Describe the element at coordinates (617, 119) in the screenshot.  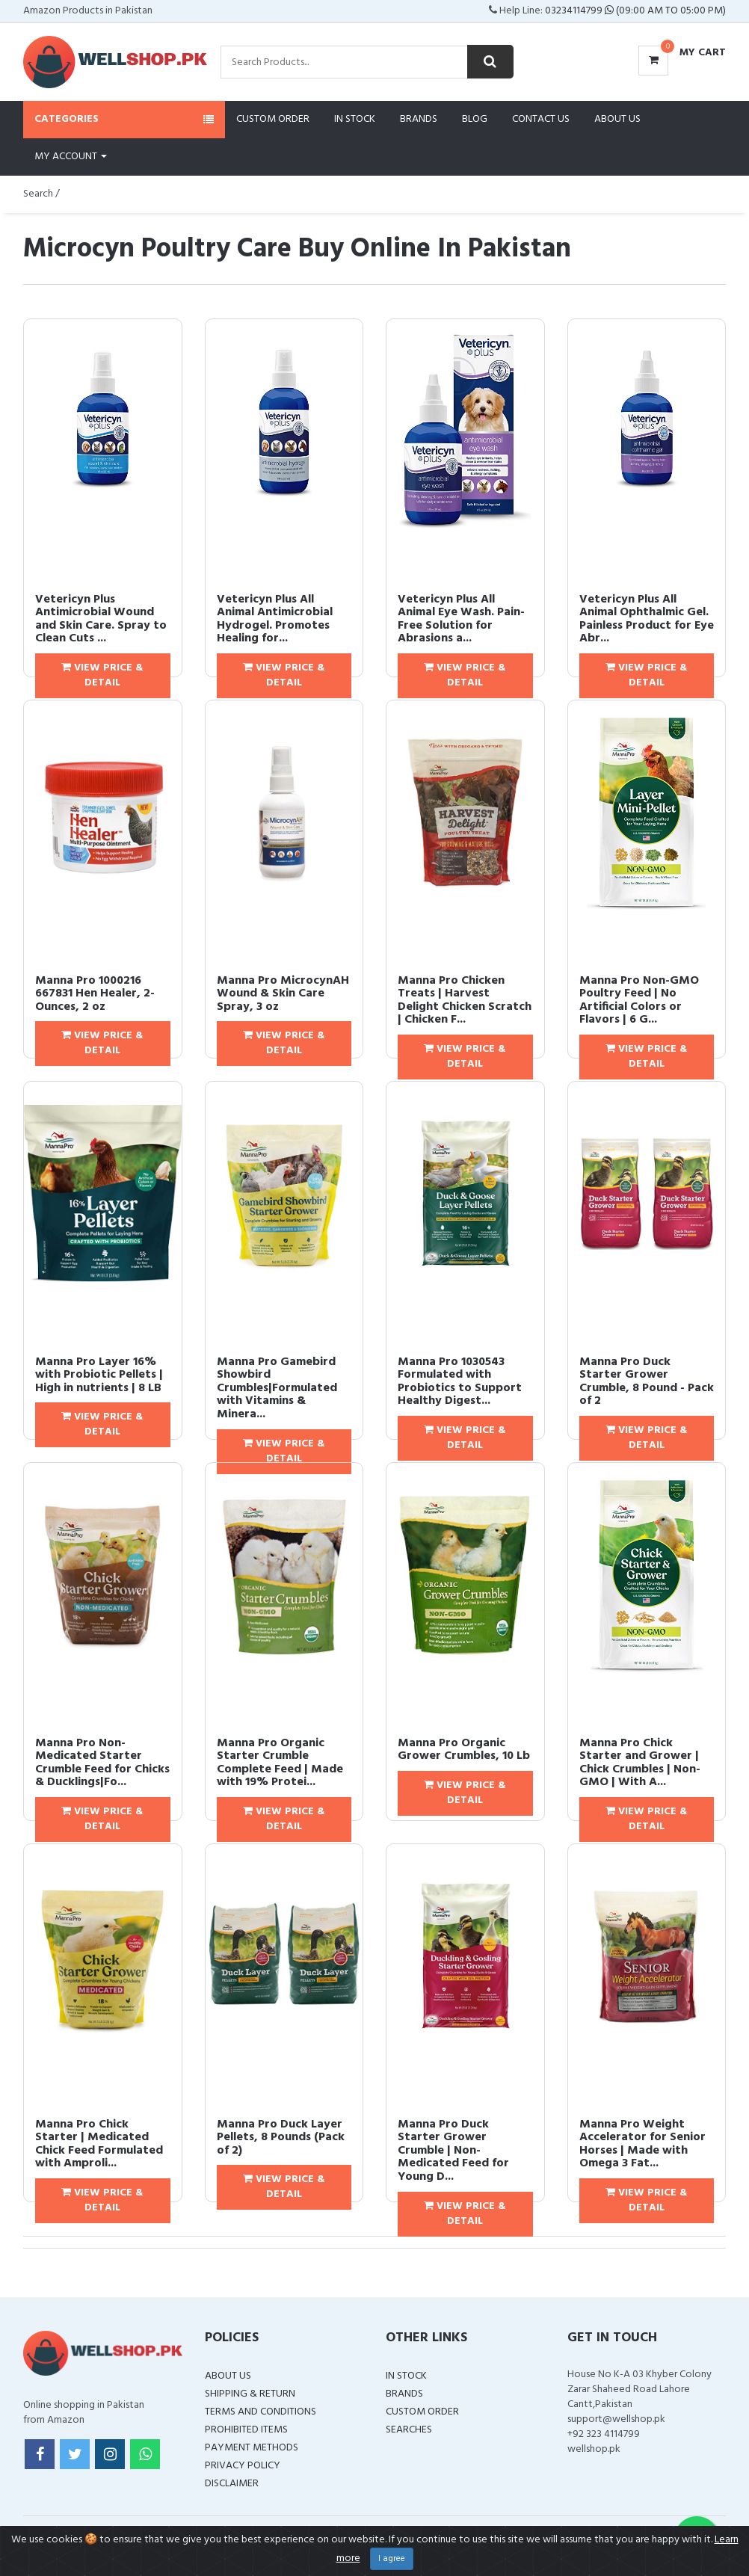
I see `About Us` at that location.